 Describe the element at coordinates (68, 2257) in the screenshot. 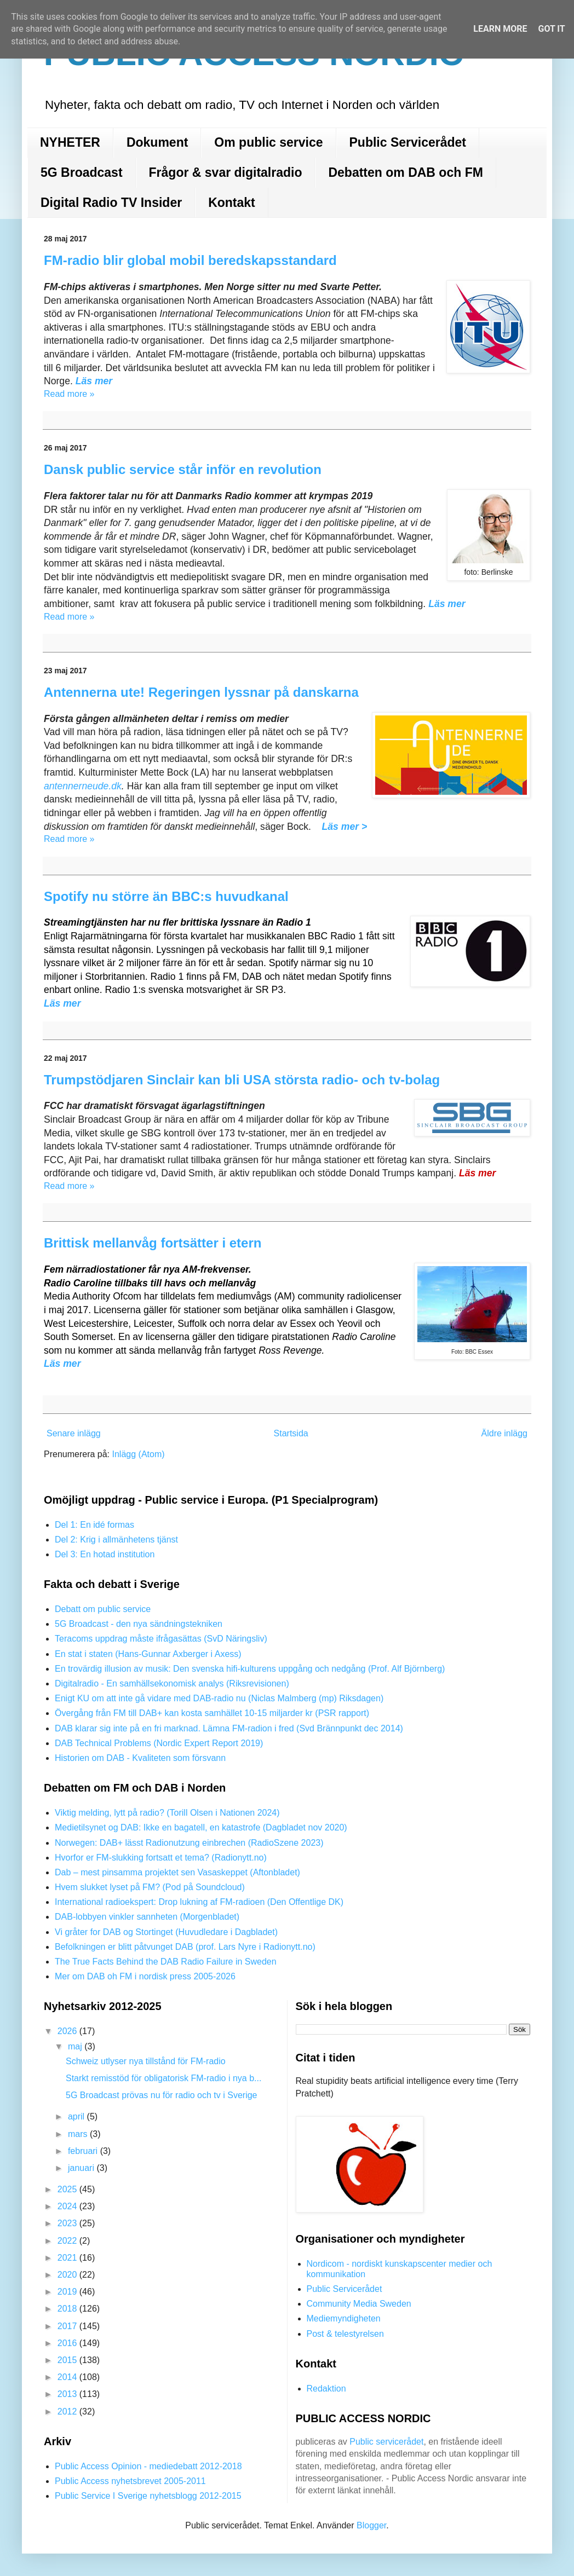

I see `2021` at that location.